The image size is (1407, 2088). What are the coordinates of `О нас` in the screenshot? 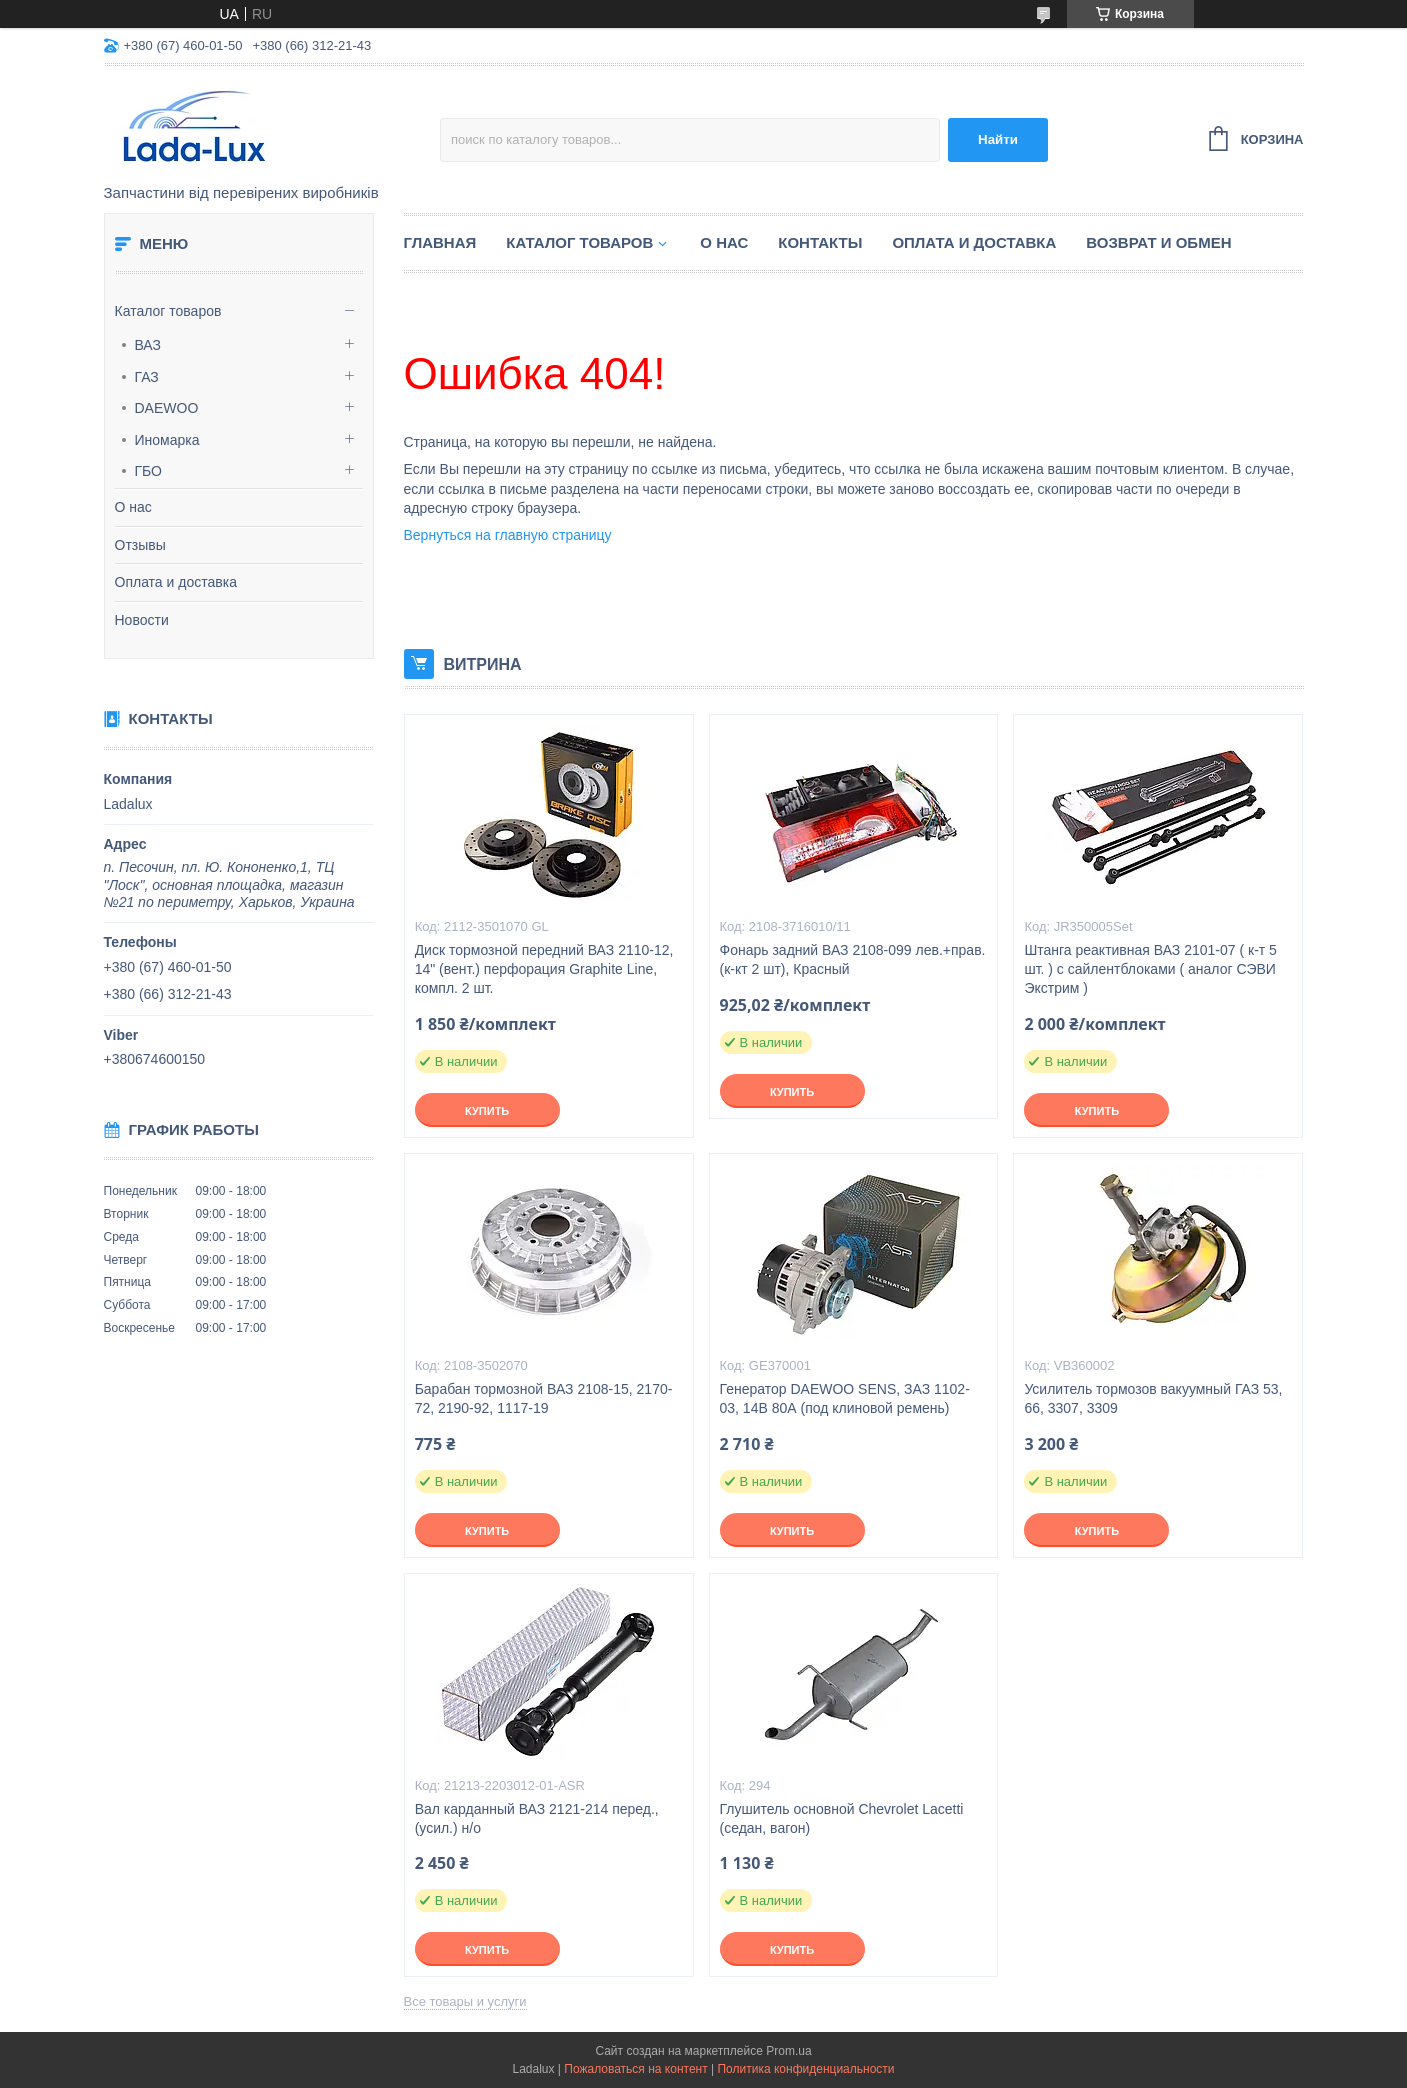 It's located at (133, 507).